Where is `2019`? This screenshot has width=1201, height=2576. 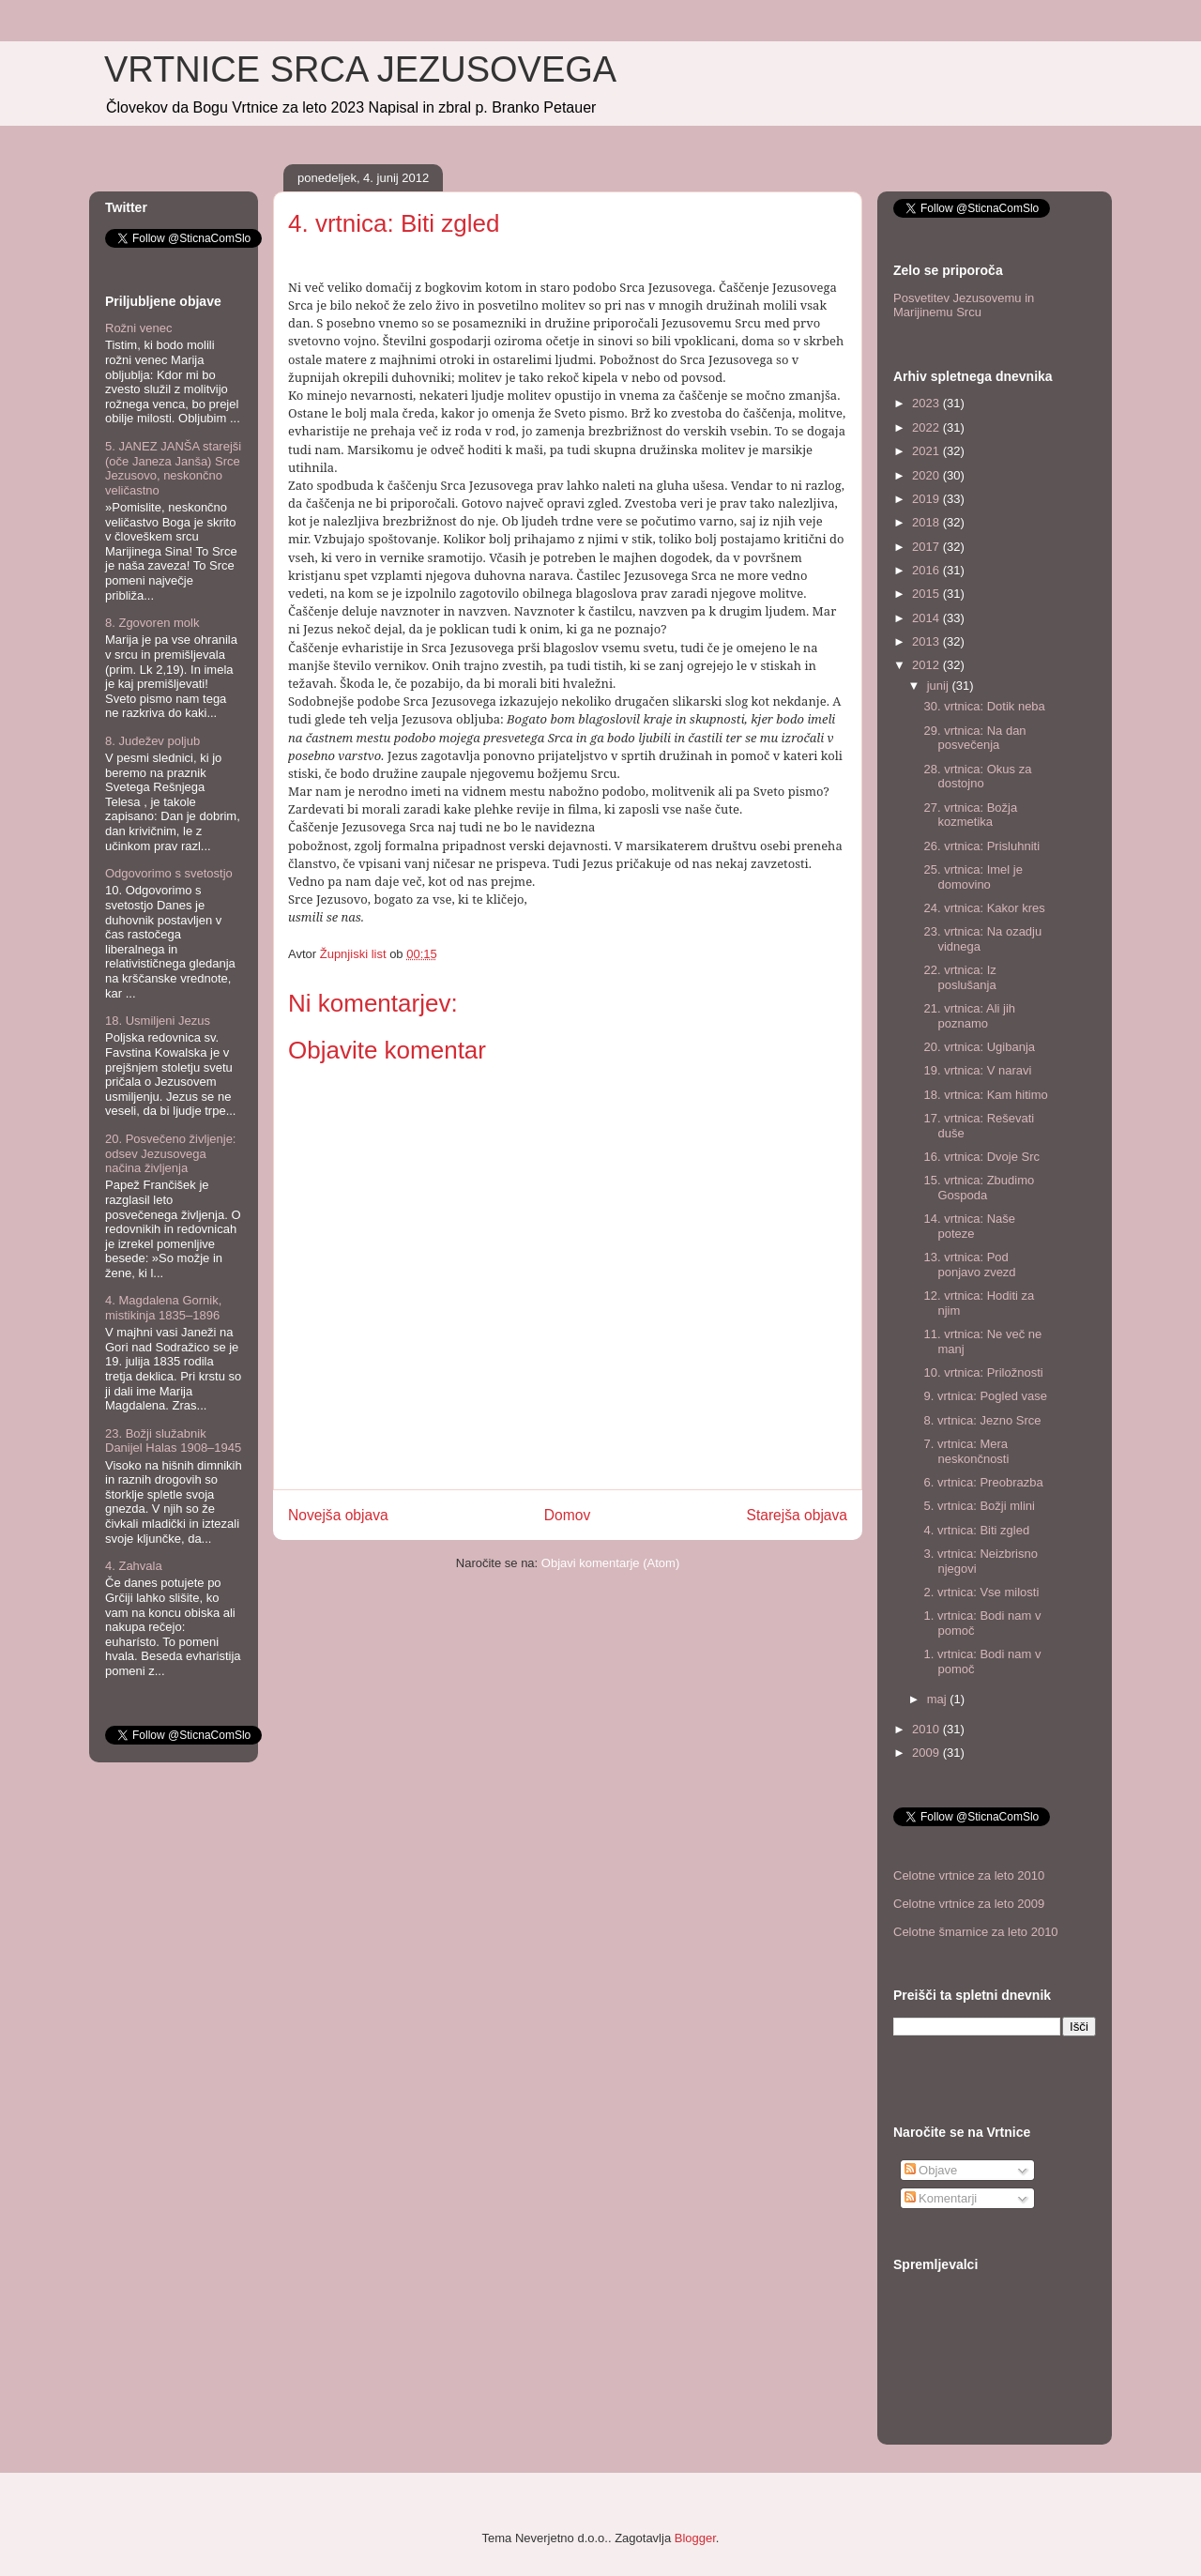 2019 is located at coordinates (927, 499).